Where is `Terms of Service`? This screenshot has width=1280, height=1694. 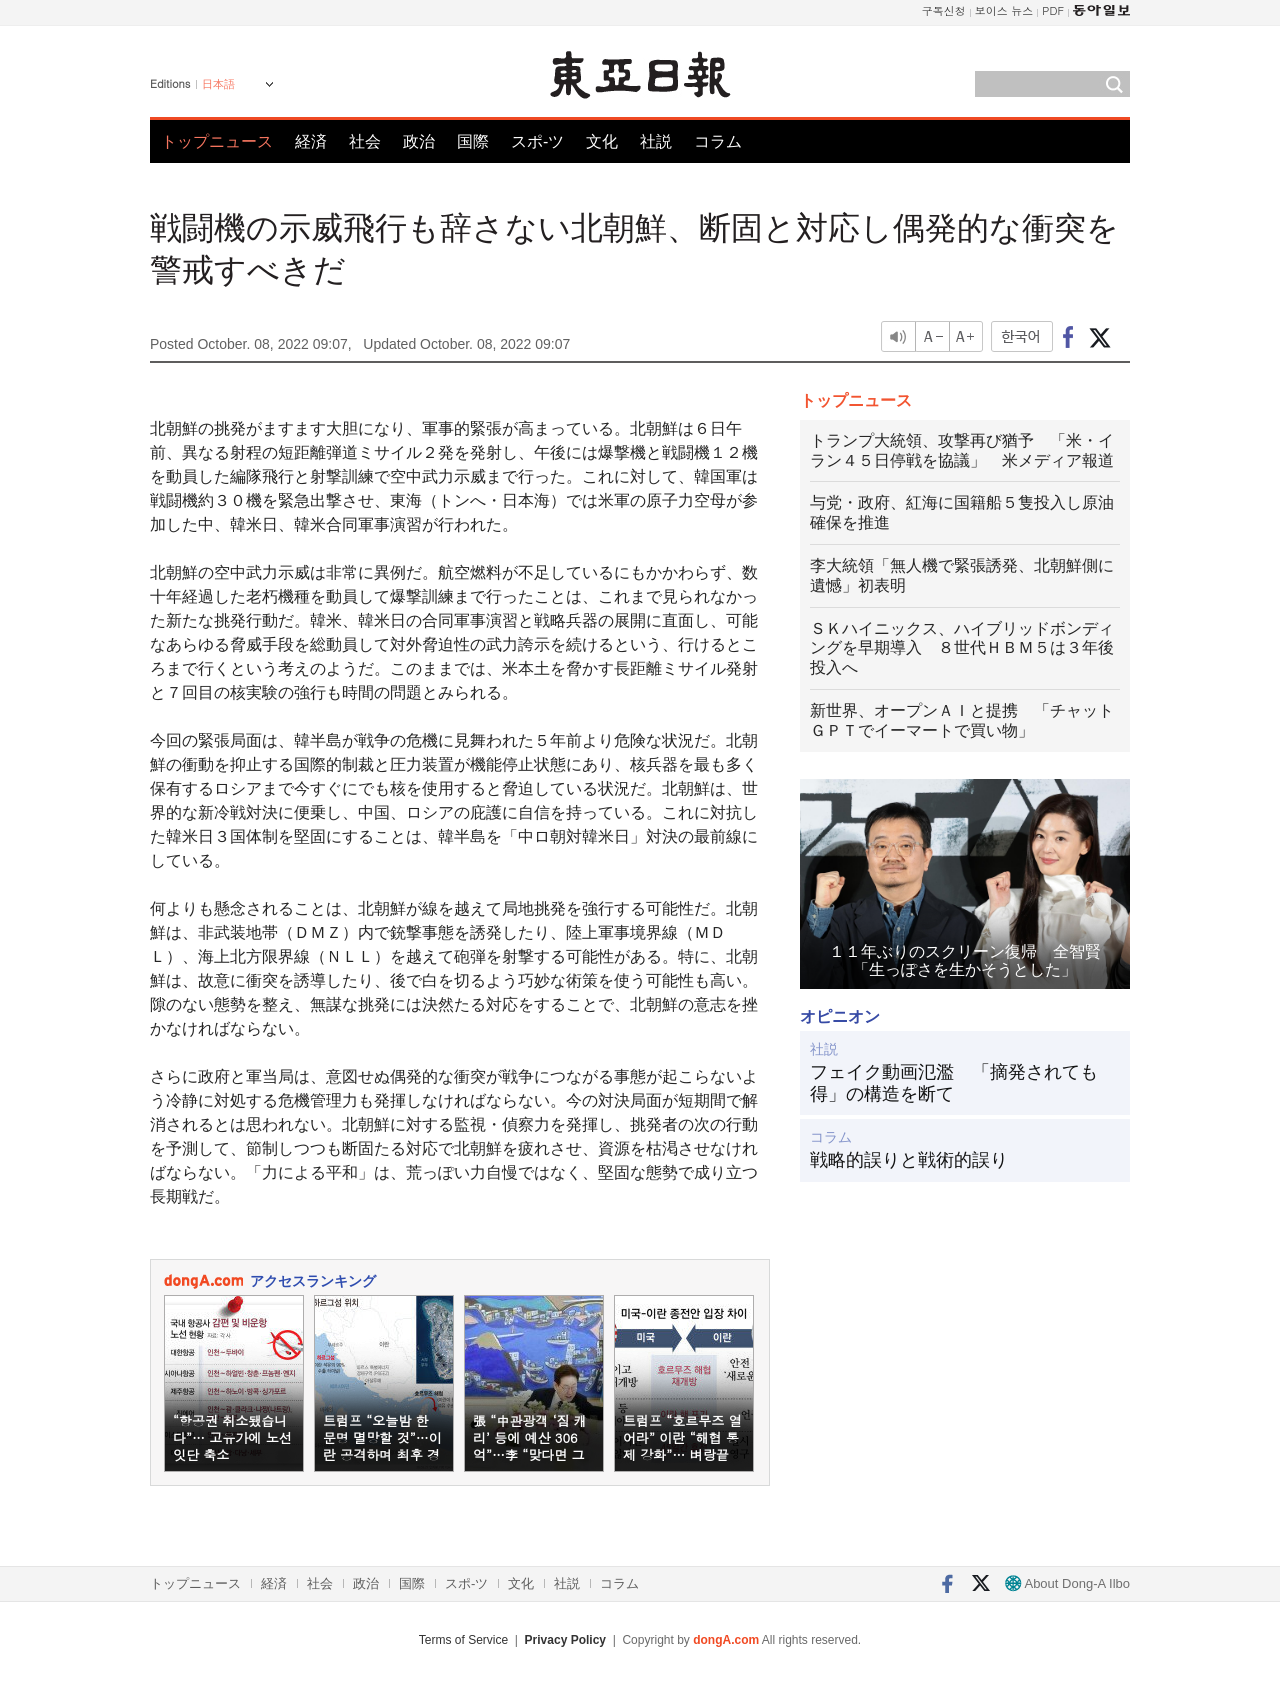
Terms of Service is located at coordinates (463, 1640).